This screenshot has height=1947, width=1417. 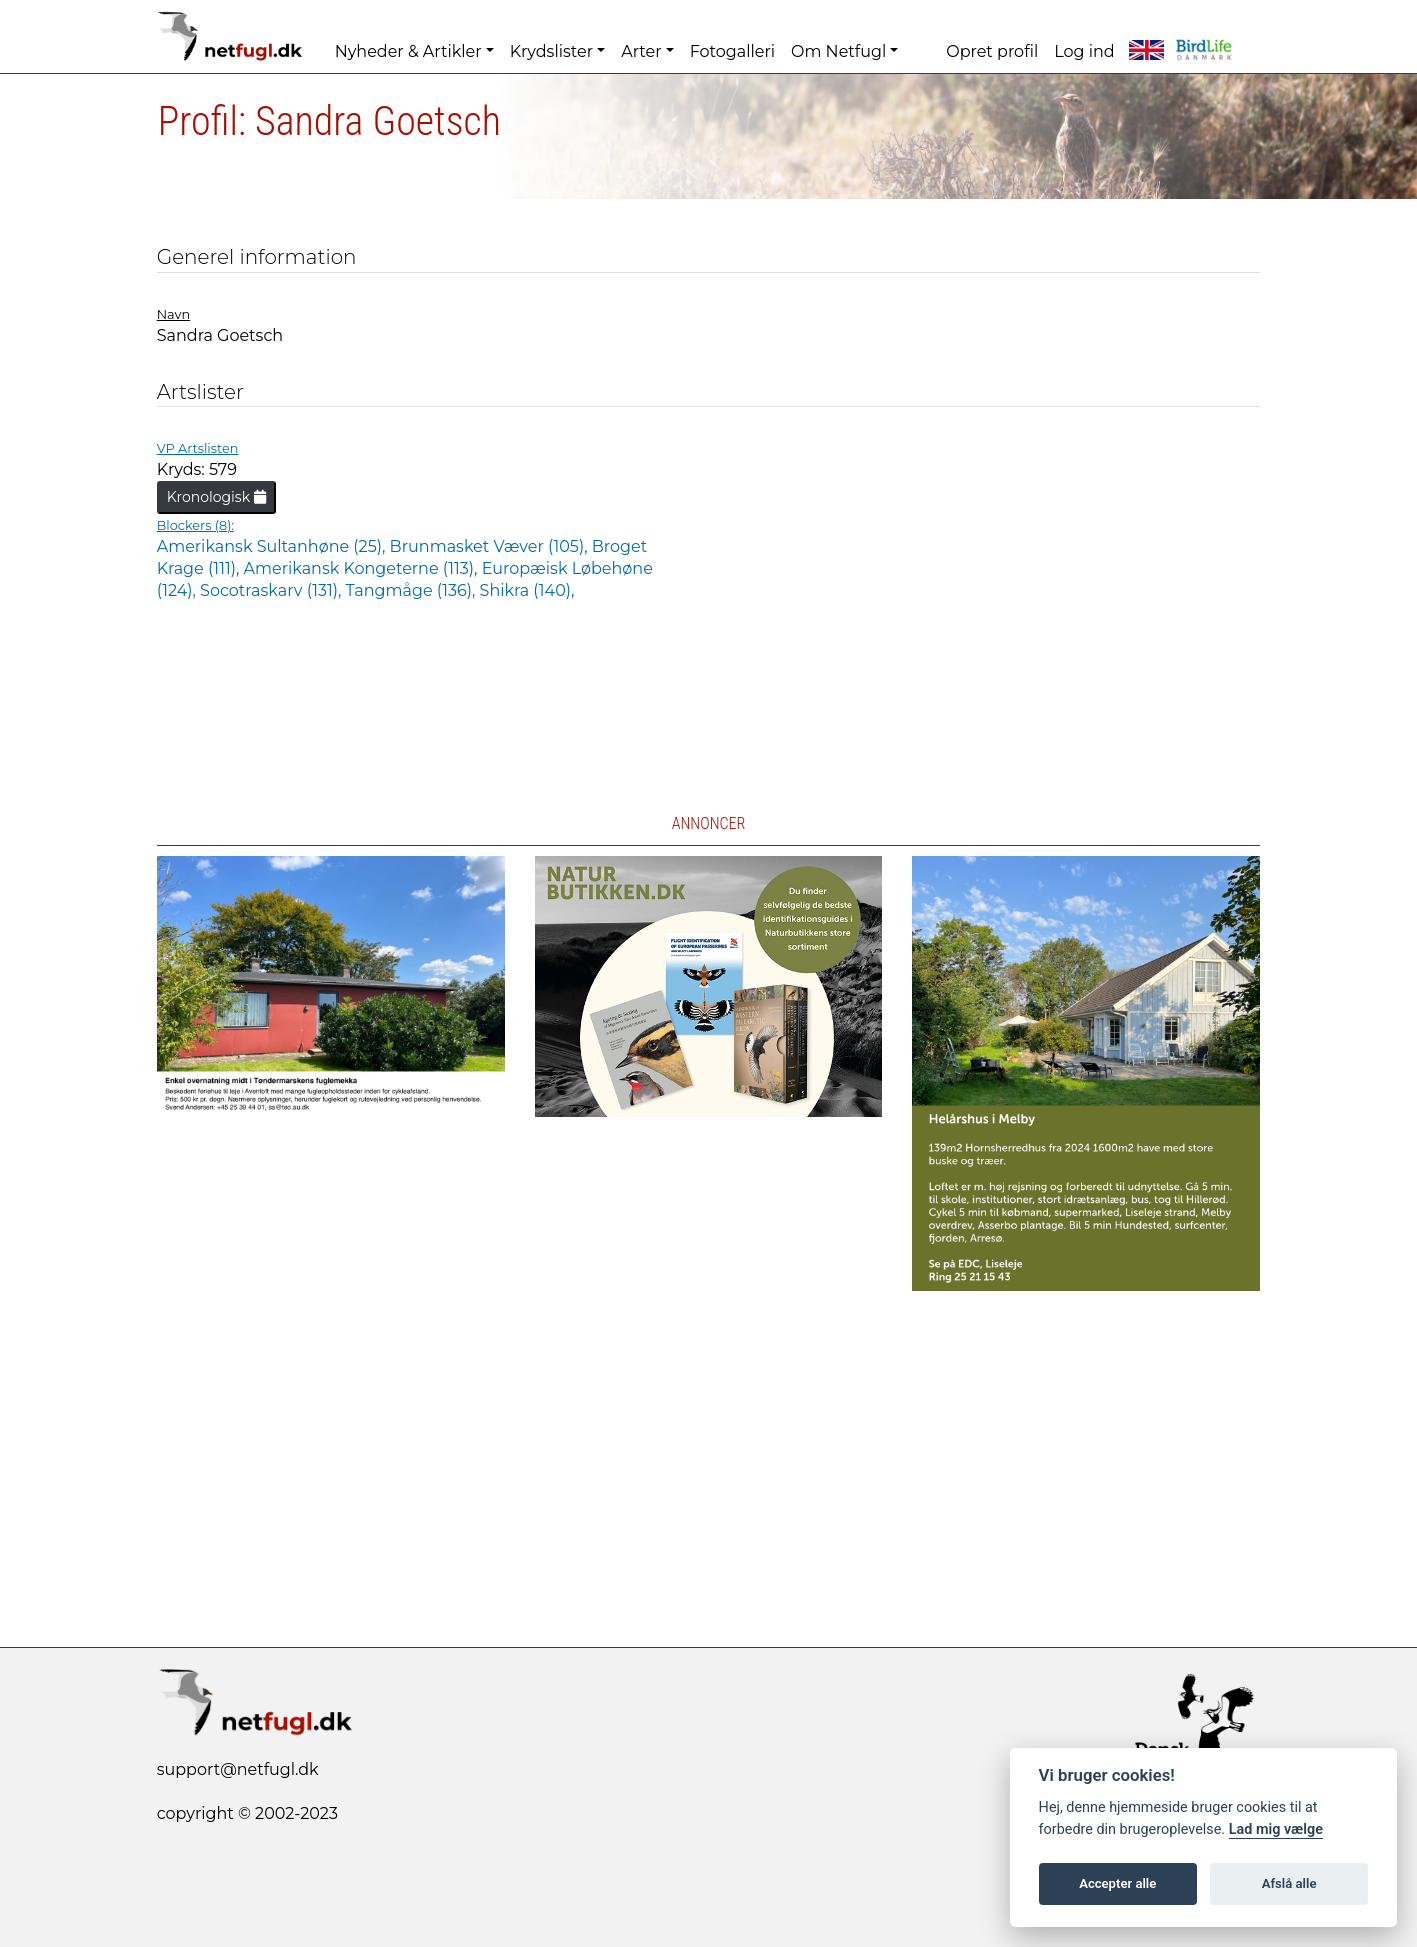 What do you see at coordinates (1117, 1883) in the screenshot?
I see `Accepter alle` at bounding box center [1117, 1883].